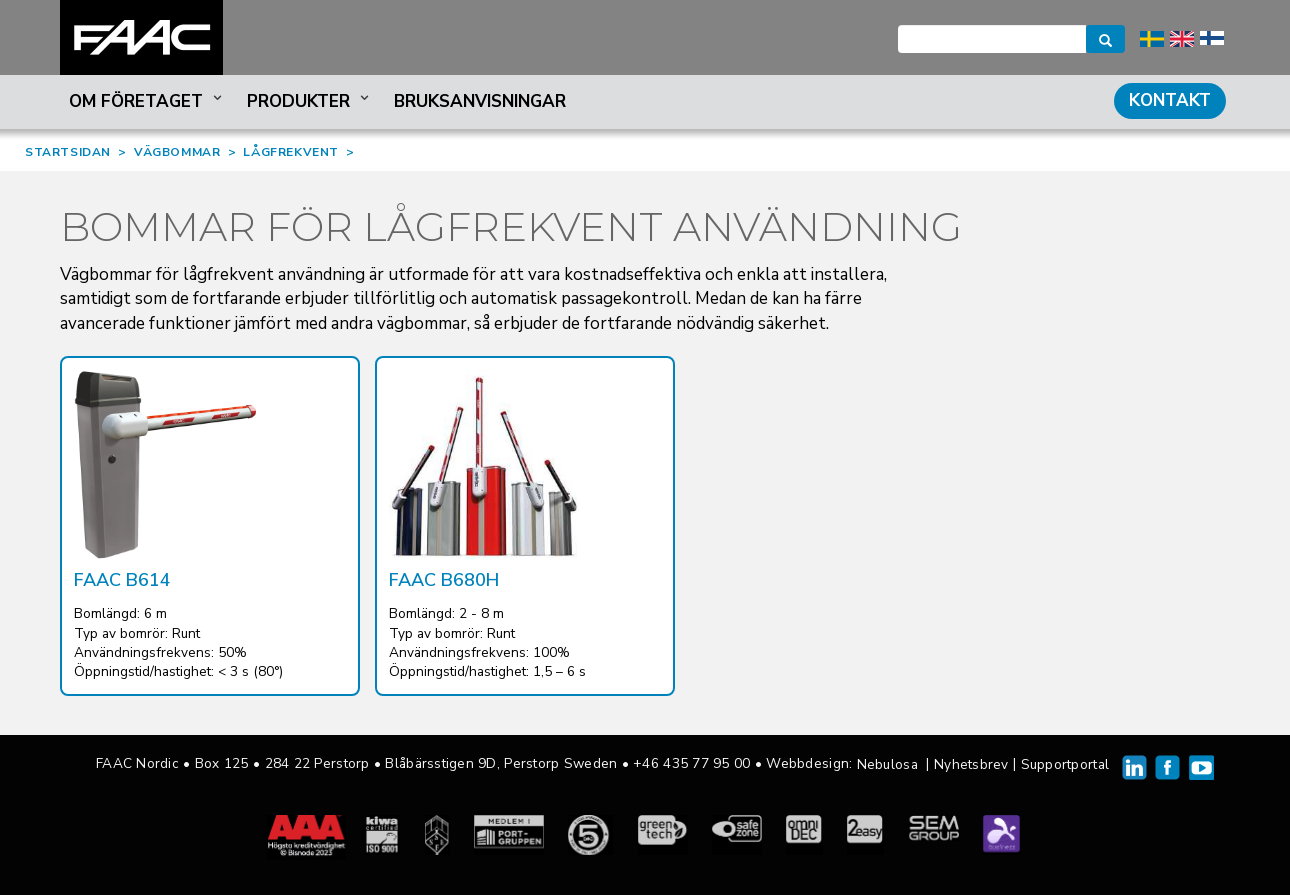  I want to click on Bruksanvisningar, so click(480, 101).